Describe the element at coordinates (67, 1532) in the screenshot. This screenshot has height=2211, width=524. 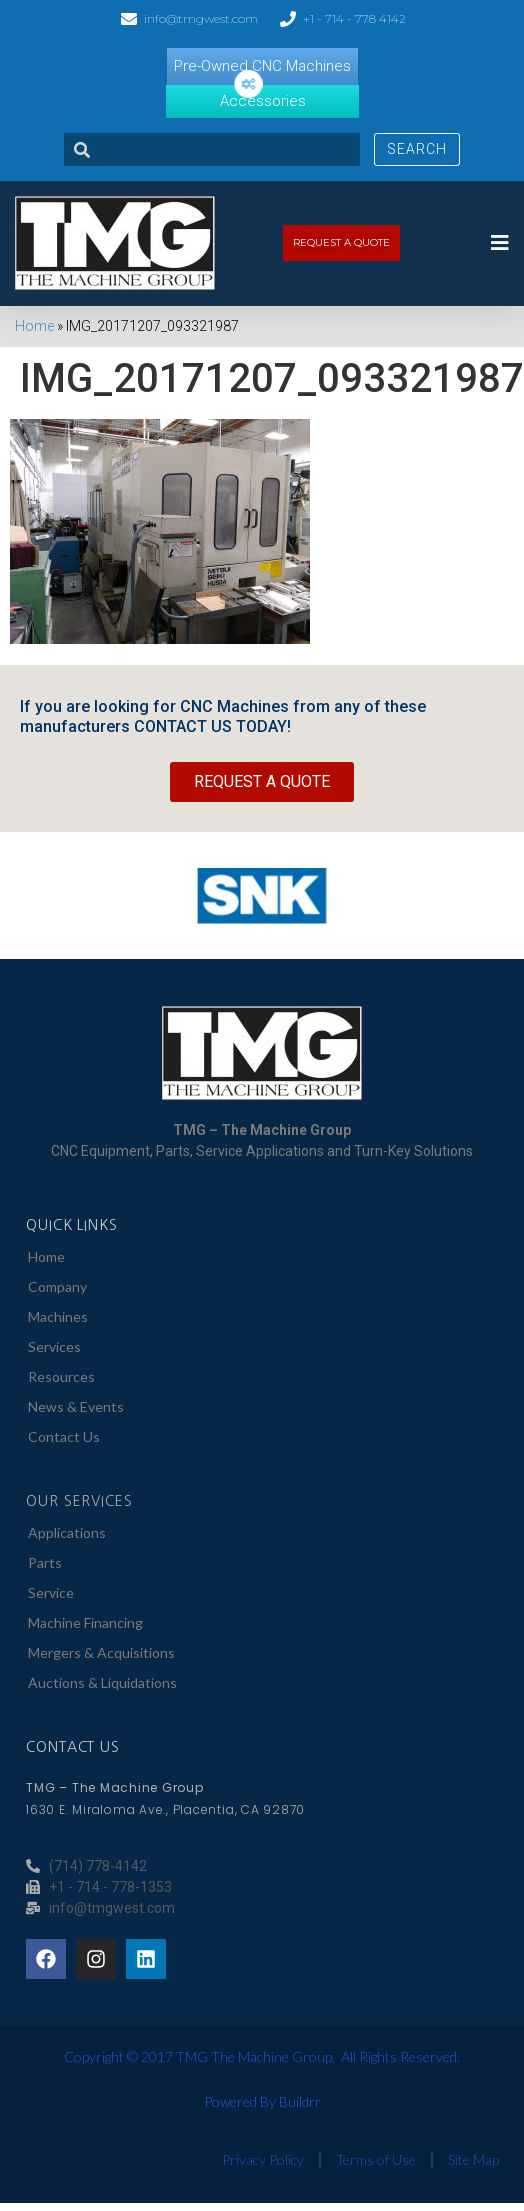
I see `Applications` at that location.